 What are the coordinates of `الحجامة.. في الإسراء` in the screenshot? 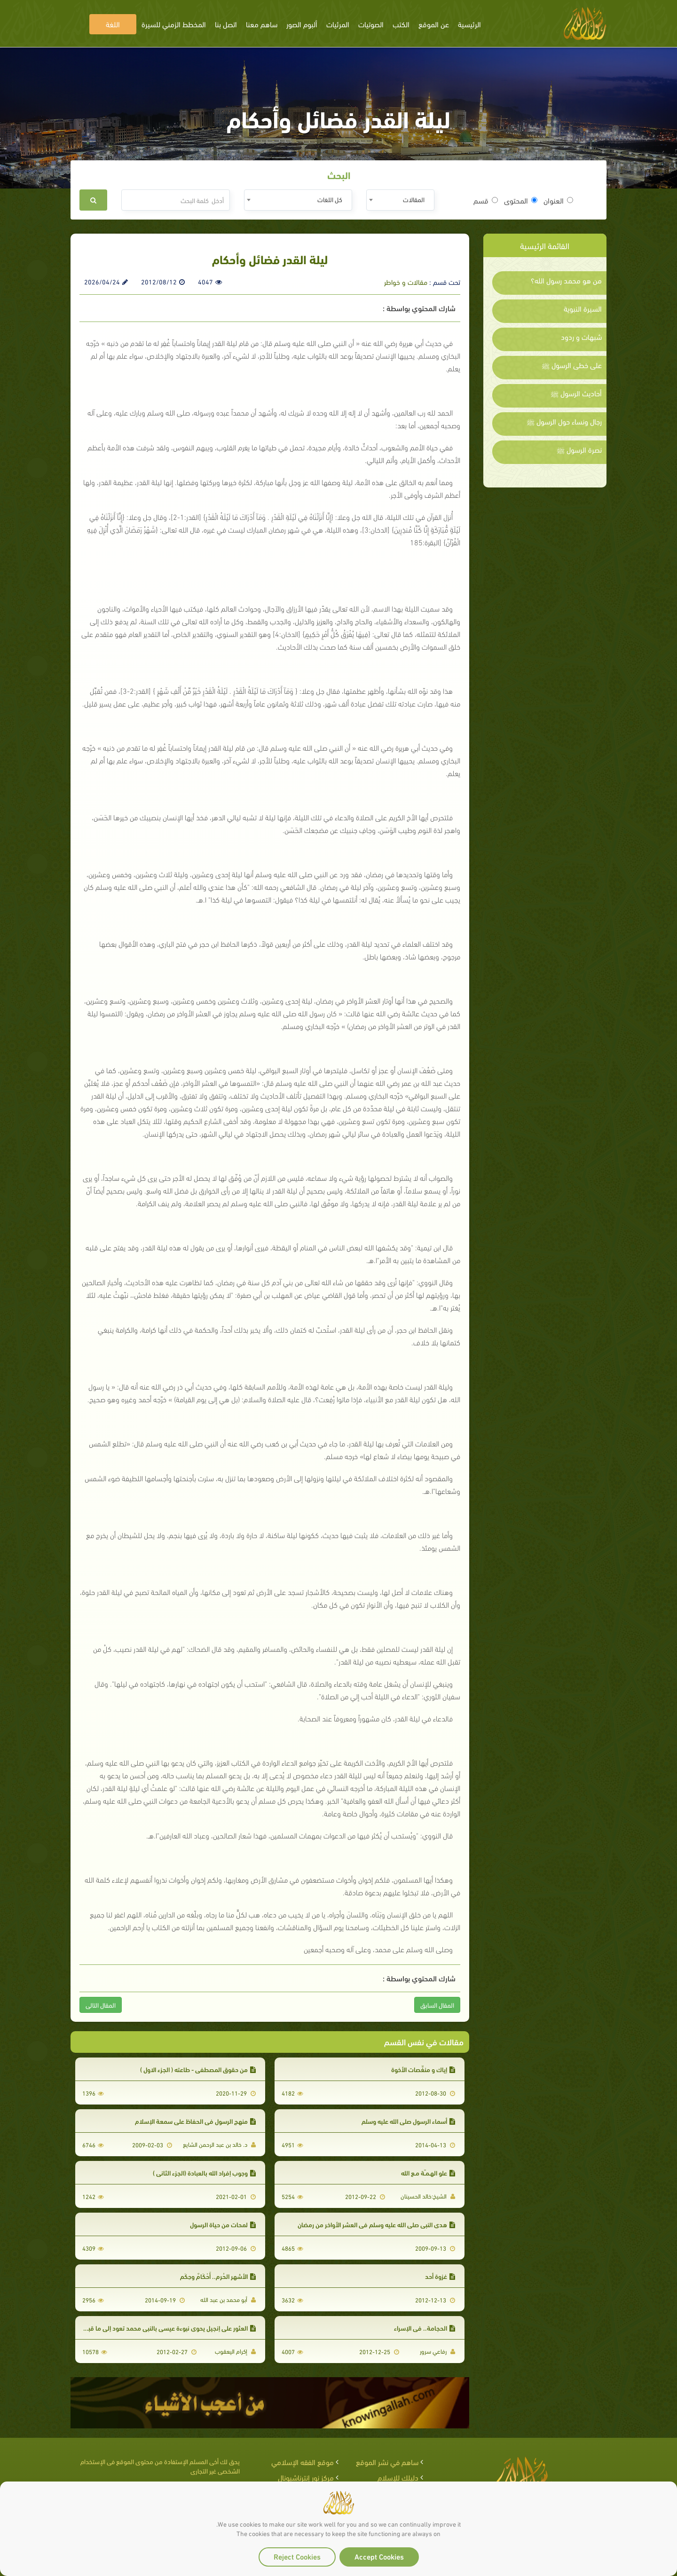 It's located at (424, 2328).